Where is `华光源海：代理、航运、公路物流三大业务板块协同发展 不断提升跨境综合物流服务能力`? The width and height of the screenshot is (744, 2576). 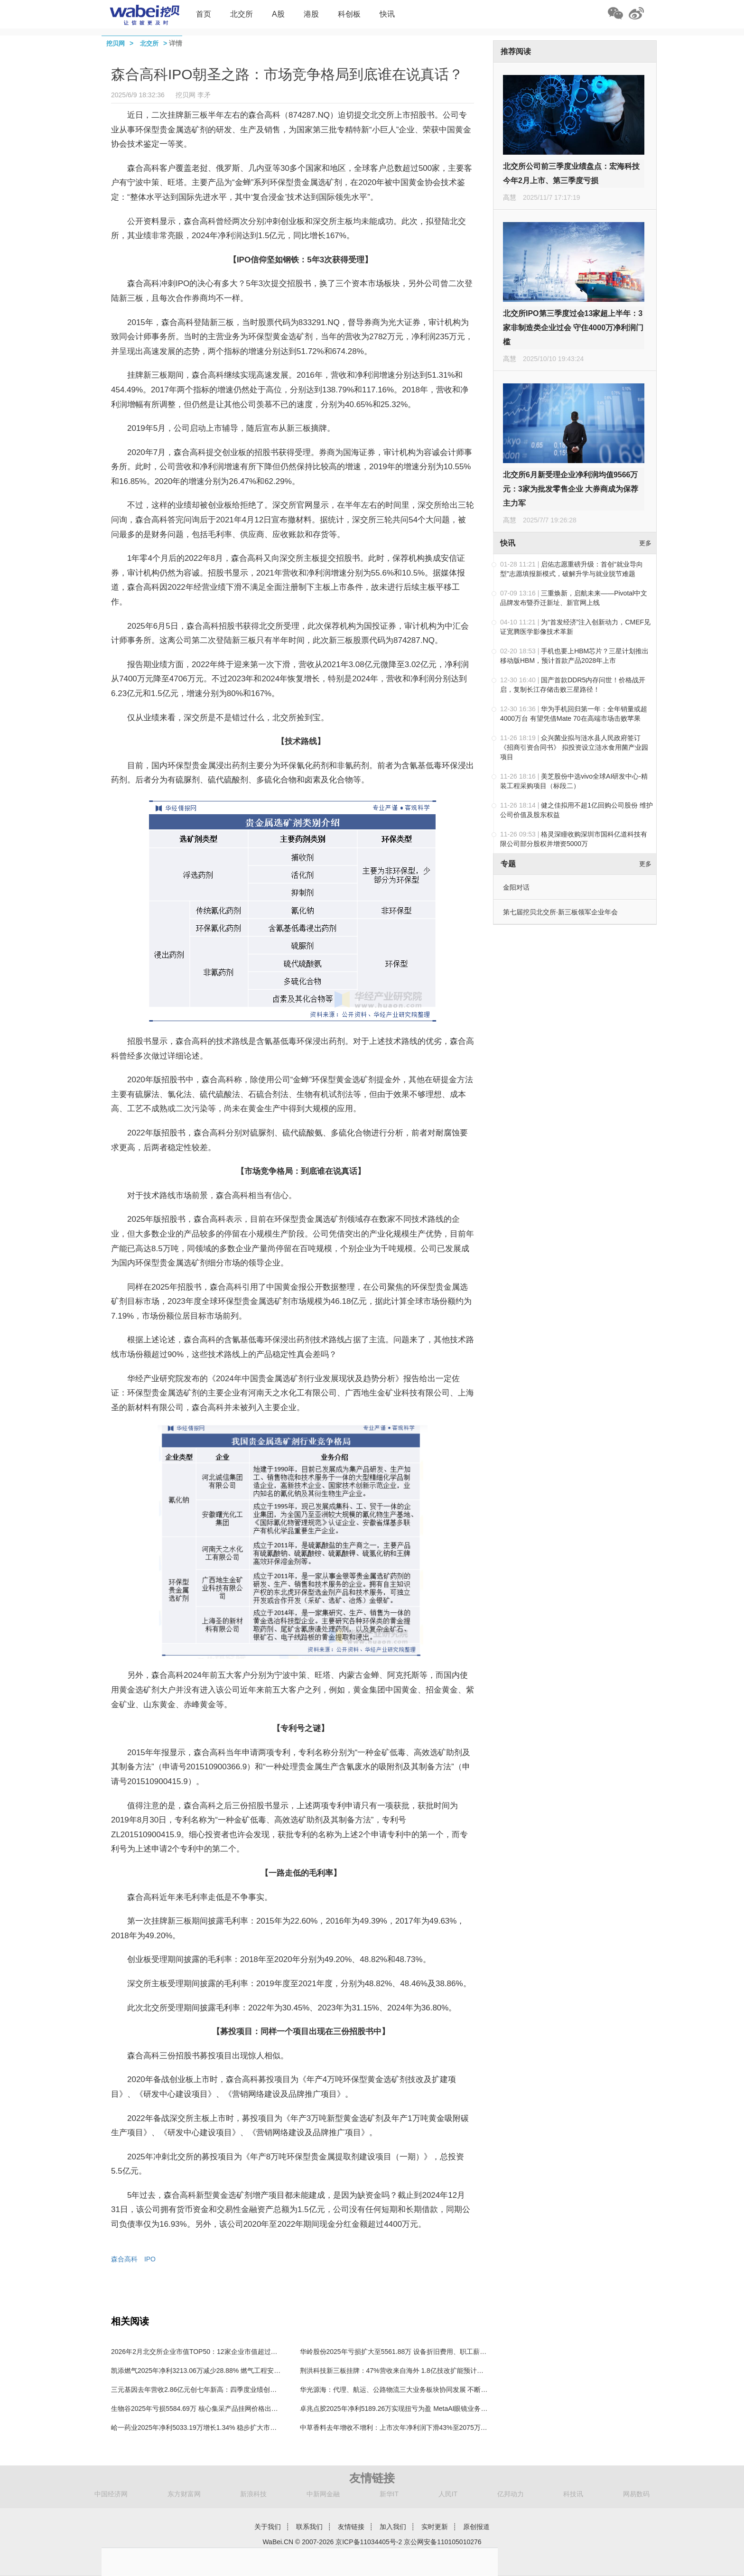
华光源海：代理、航运、公路物流三大业务板块协同发展 不断提升跨境综合物流服务能力 is located at coordinates (430, 2389).